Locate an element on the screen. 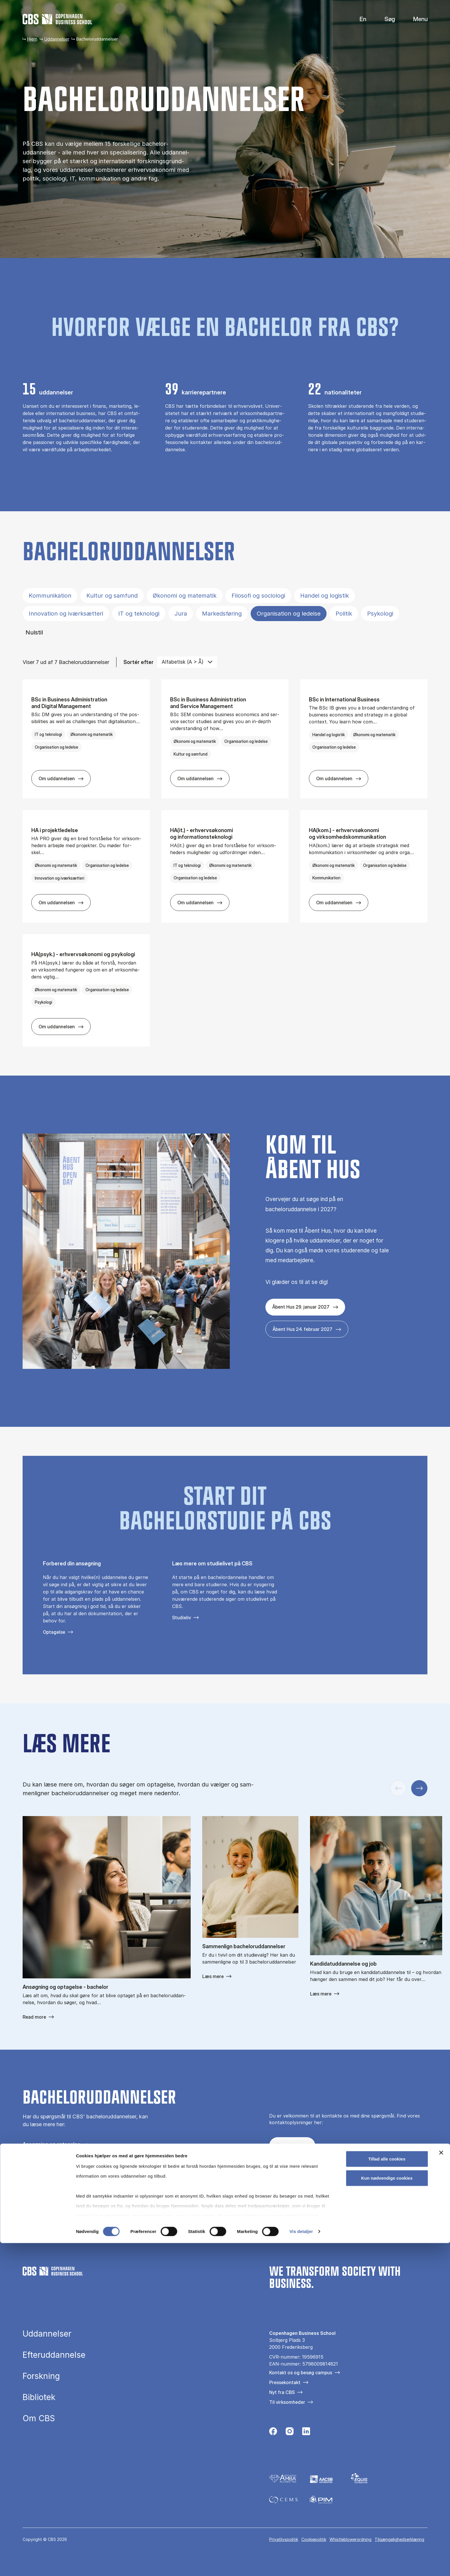  Uddannelser is located at coordinates (56, 39).